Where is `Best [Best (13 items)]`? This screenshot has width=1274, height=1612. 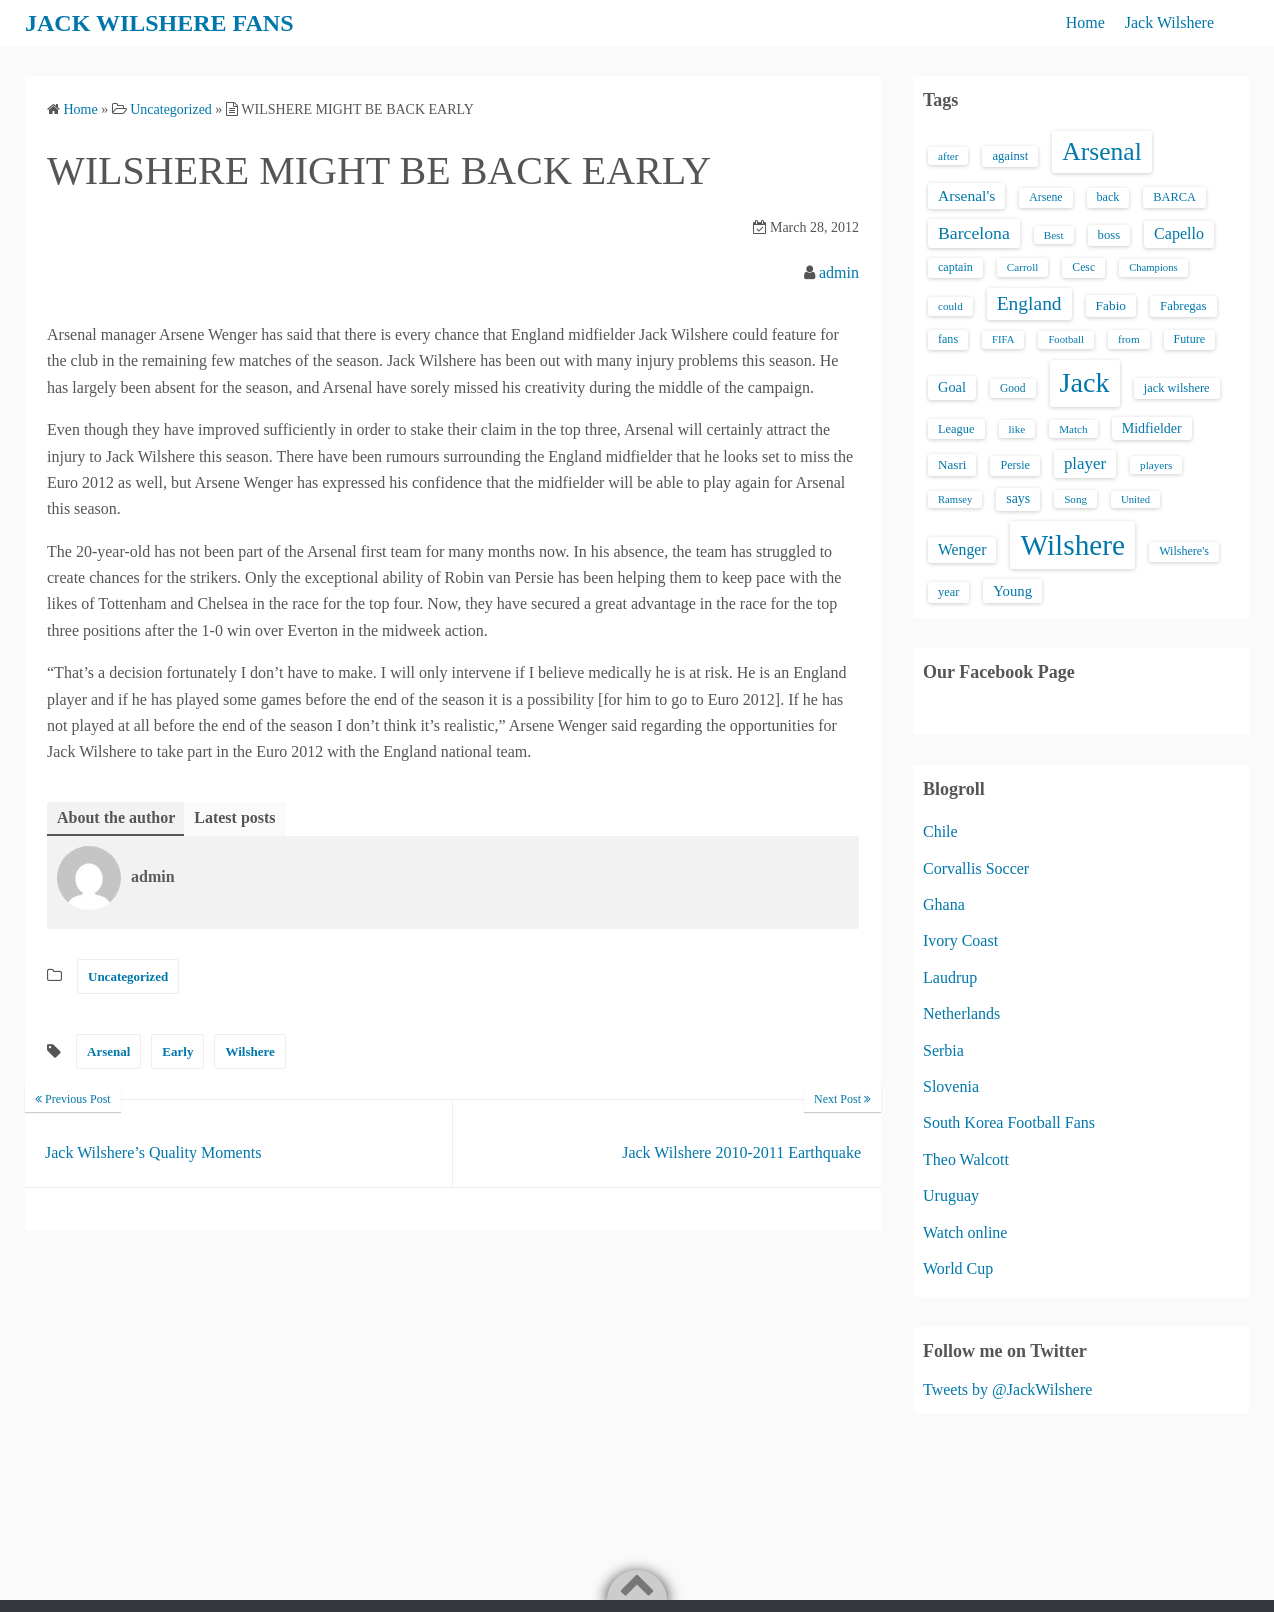 Best [Best (13 items)] is located at coordinates (1054, 235).